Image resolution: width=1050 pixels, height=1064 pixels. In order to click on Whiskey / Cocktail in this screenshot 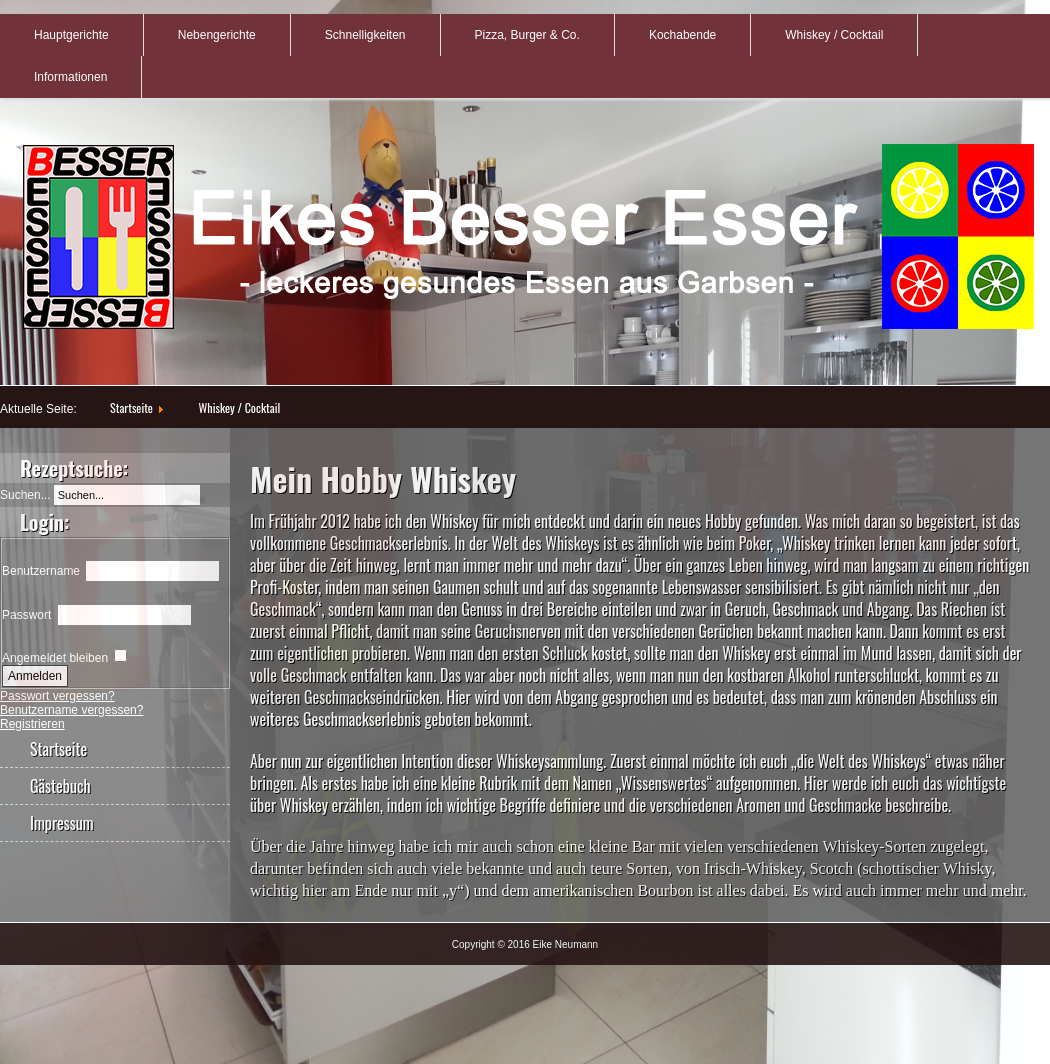, I will do `click(834, 35)`.